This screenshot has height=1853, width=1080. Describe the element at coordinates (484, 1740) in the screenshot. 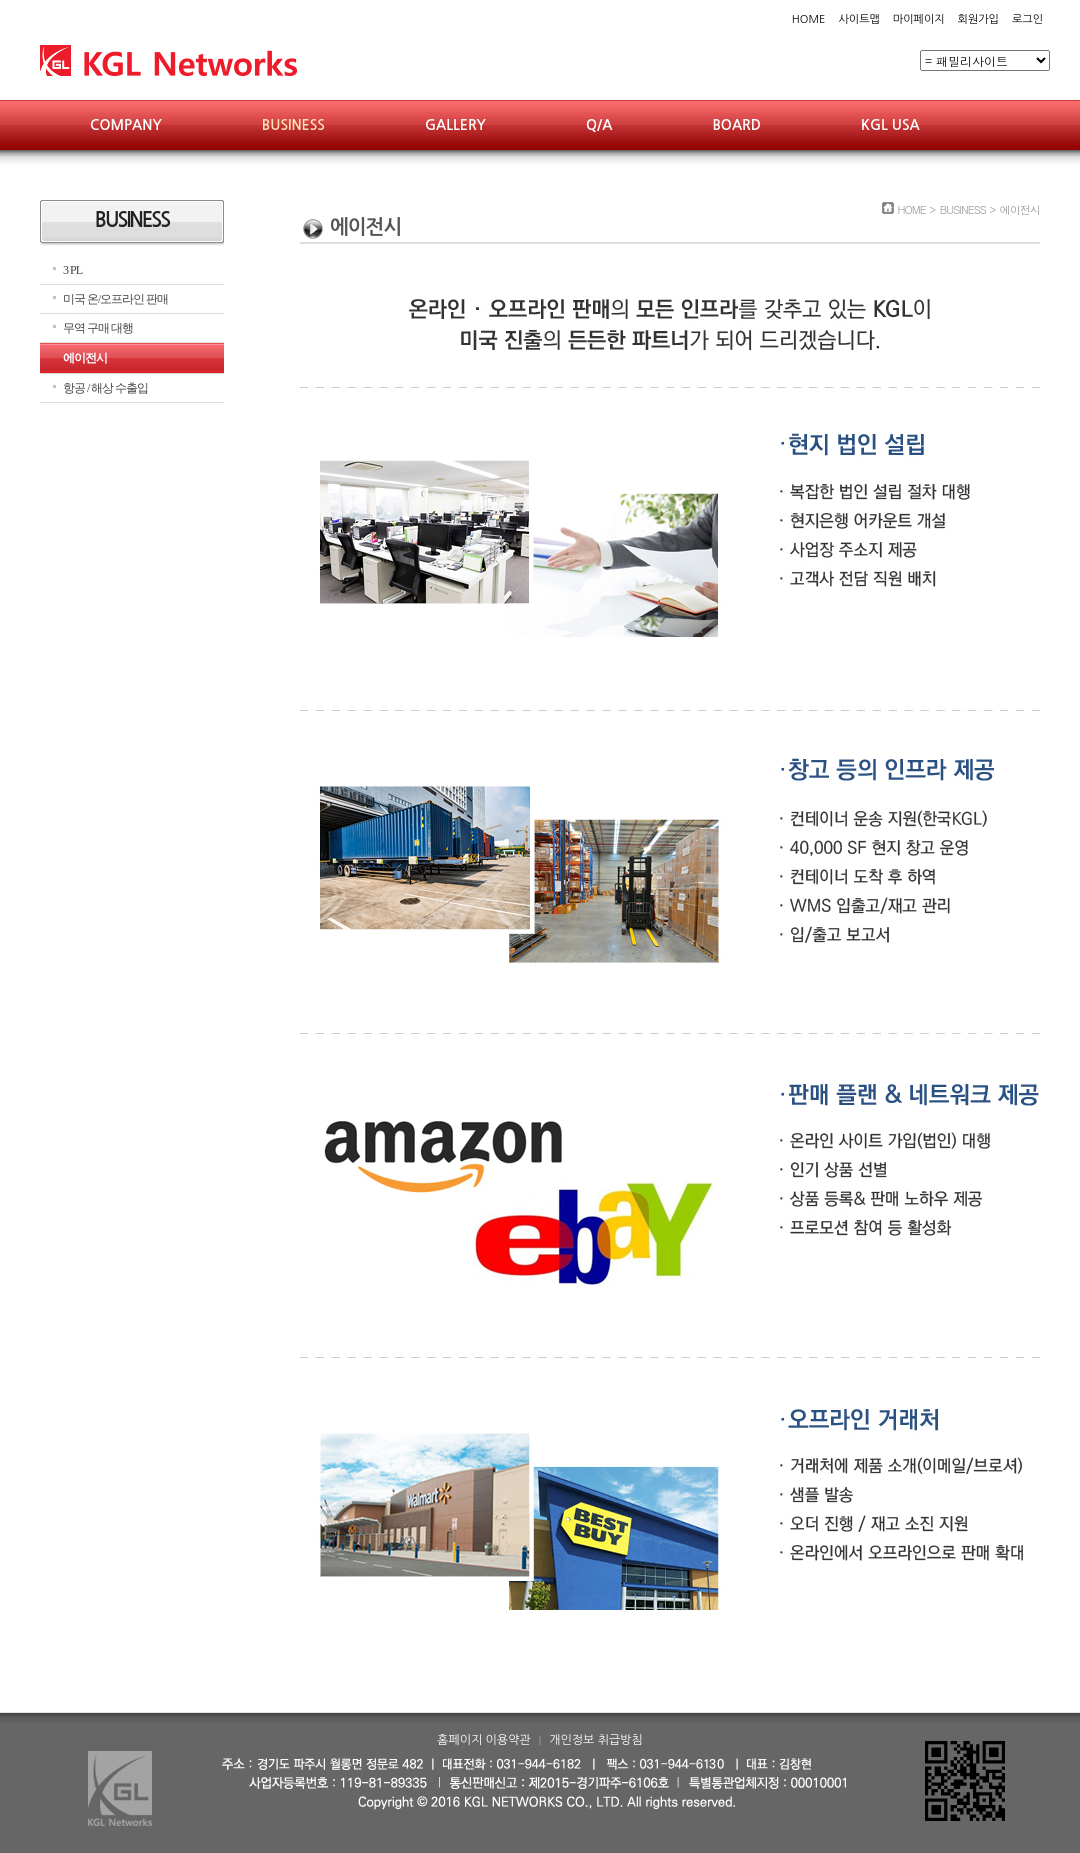

I see `홈페이지 이용약관` at that location.